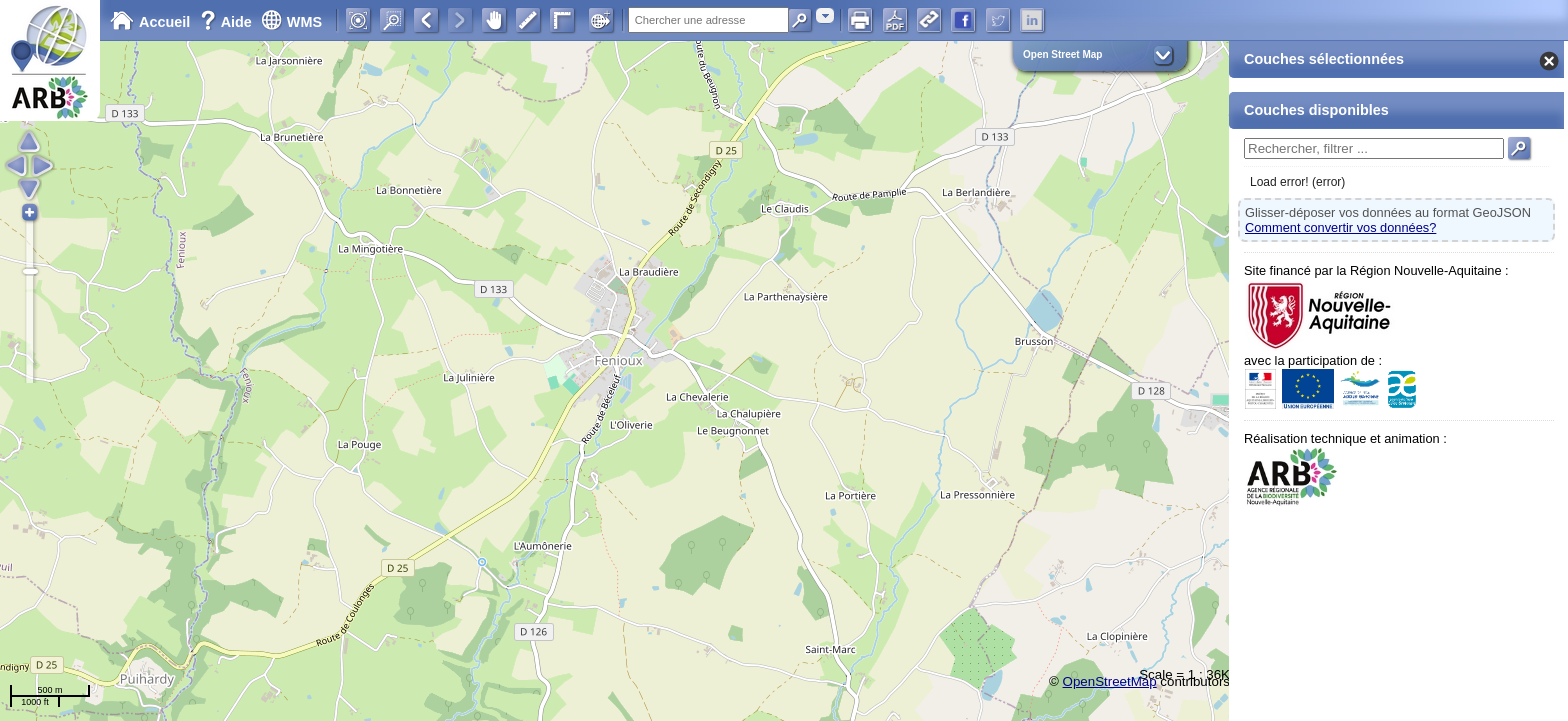 The image size is (1568, 721). I want to click on WMS, so click(291, 22).